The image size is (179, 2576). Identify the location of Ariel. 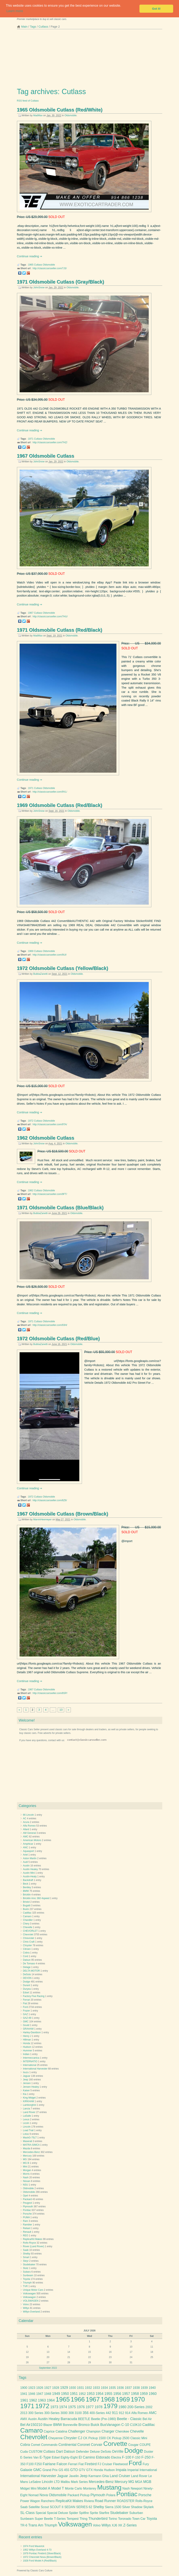
(25, 1854).